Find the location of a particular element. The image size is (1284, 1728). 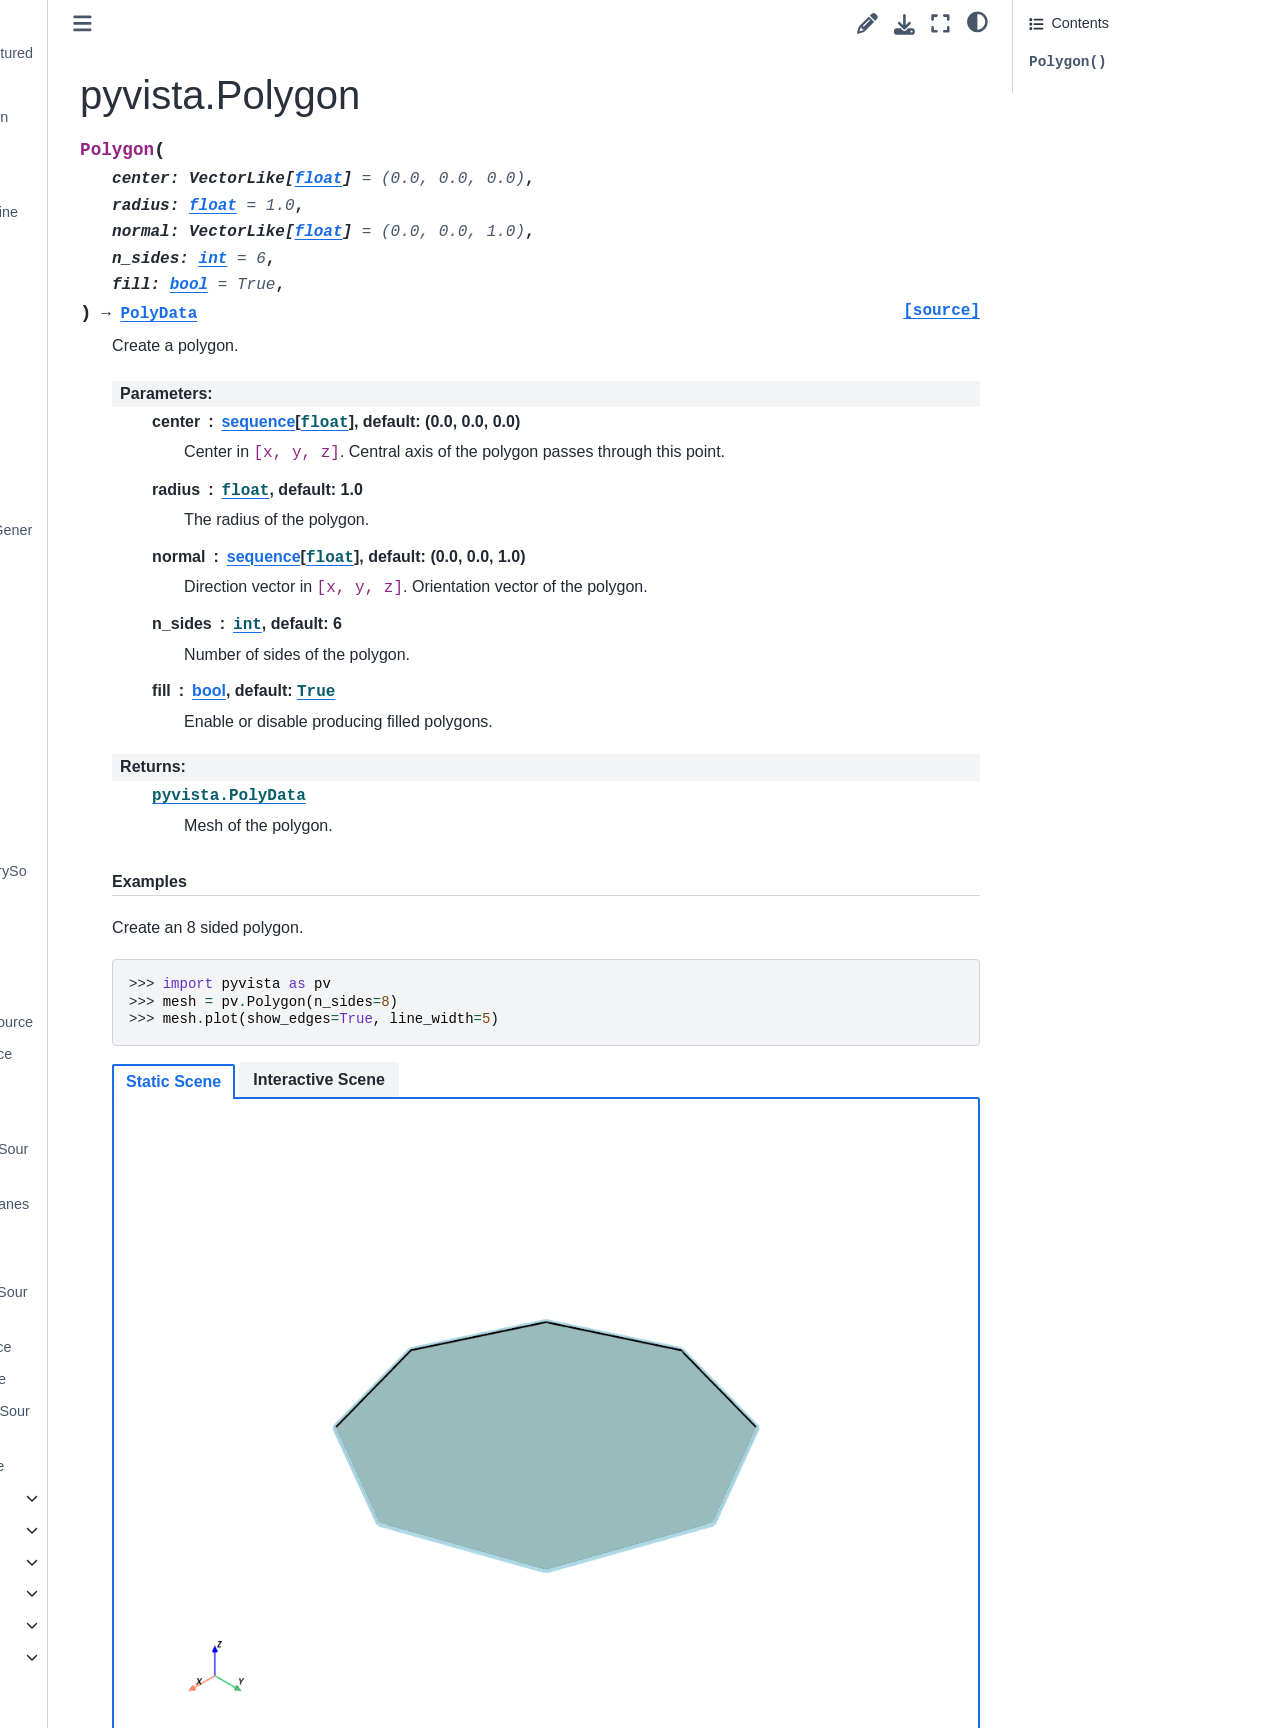

pyvista.LineSource is located at coordinates (135, 1117).